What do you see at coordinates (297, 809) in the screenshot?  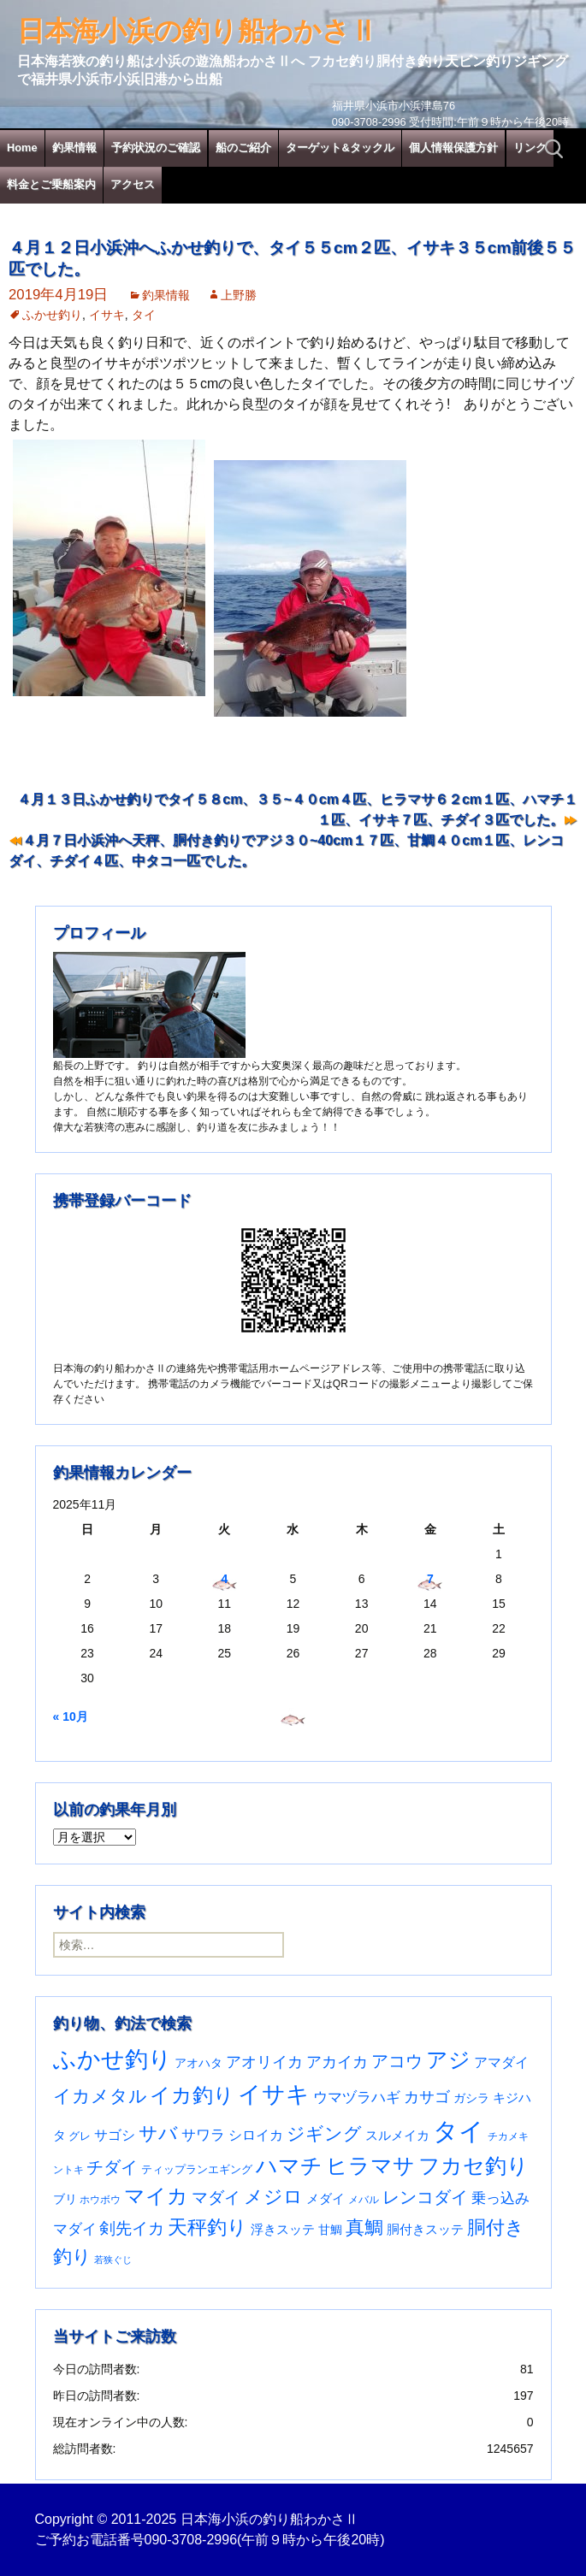 I see `４月１３日ふかせ釣りでタイ５８cm、３５~４０cm４匹、ヒラマサ６２cm１匹、ハマチ１１匹、イサキ７匹、チダイ３匹でした。` at bounding box center [297, 809].